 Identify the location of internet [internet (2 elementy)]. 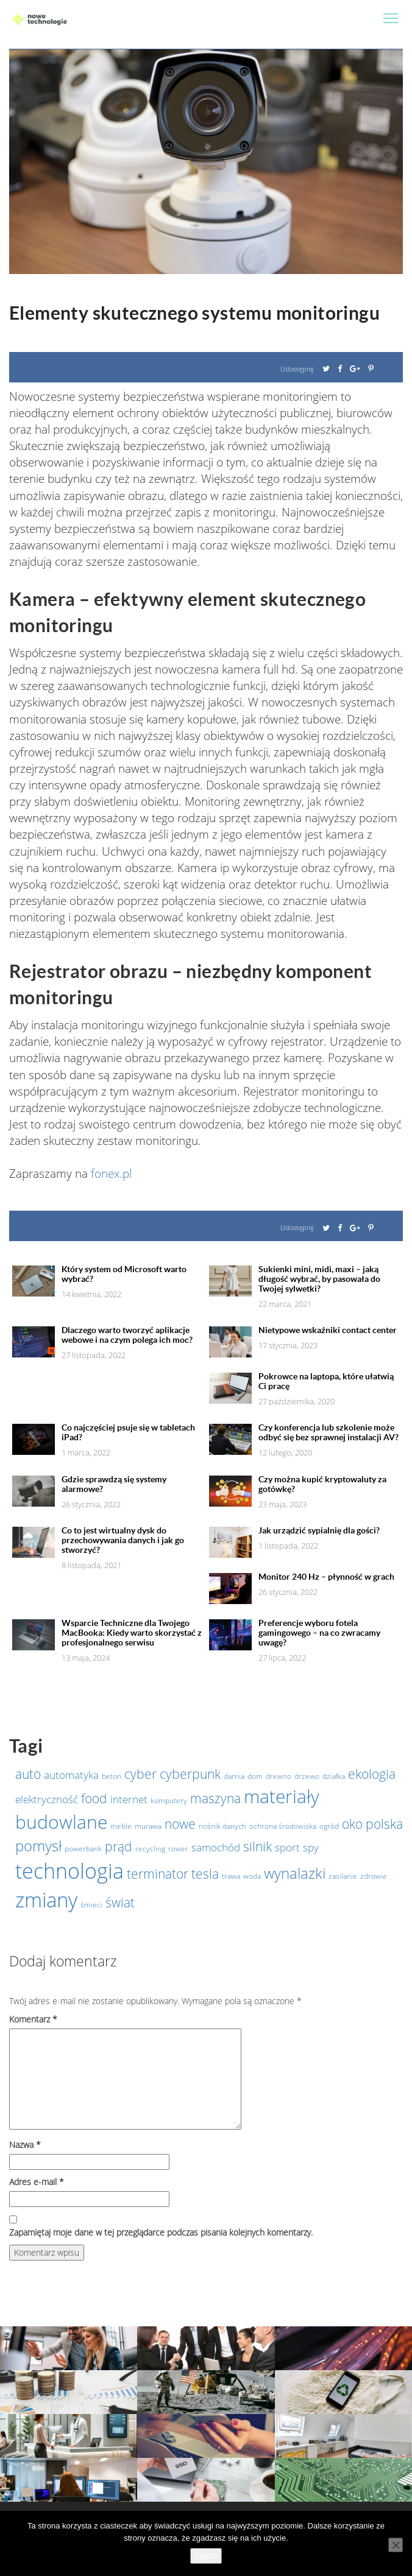
(128, 1799).